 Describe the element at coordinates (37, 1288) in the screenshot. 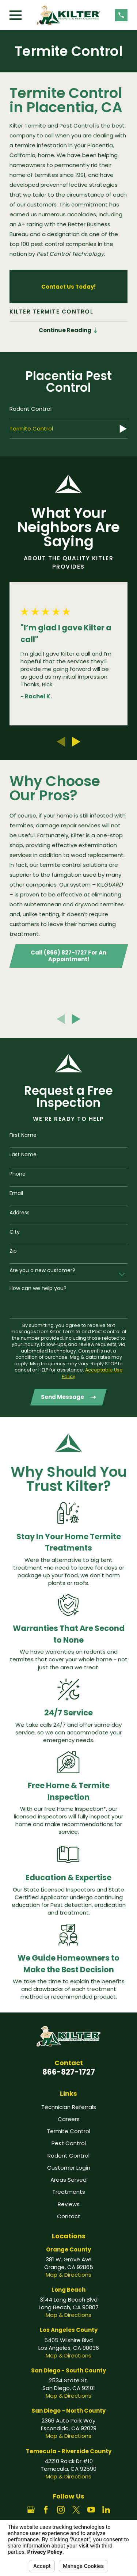

I see `How can we help you?` at that location.